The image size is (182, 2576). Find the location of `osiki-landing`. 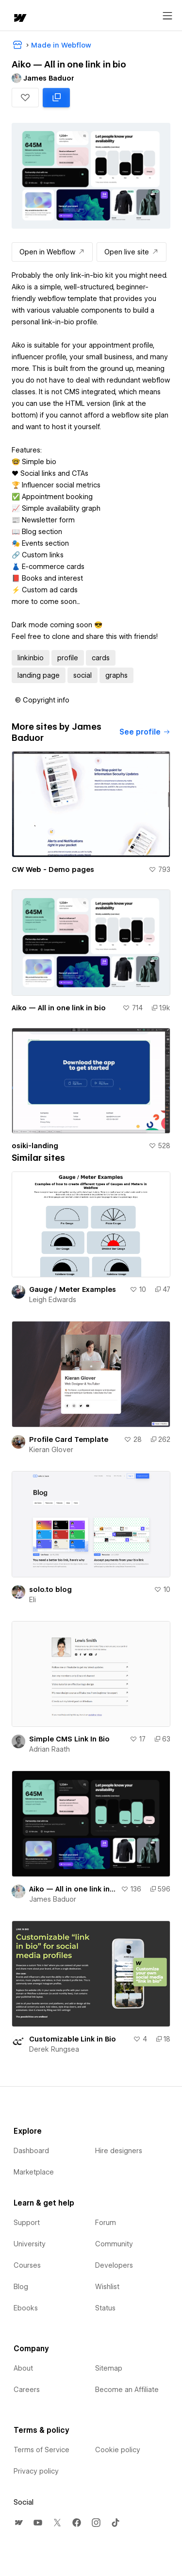

osiki-landing is located at coordinates (35, 1146).